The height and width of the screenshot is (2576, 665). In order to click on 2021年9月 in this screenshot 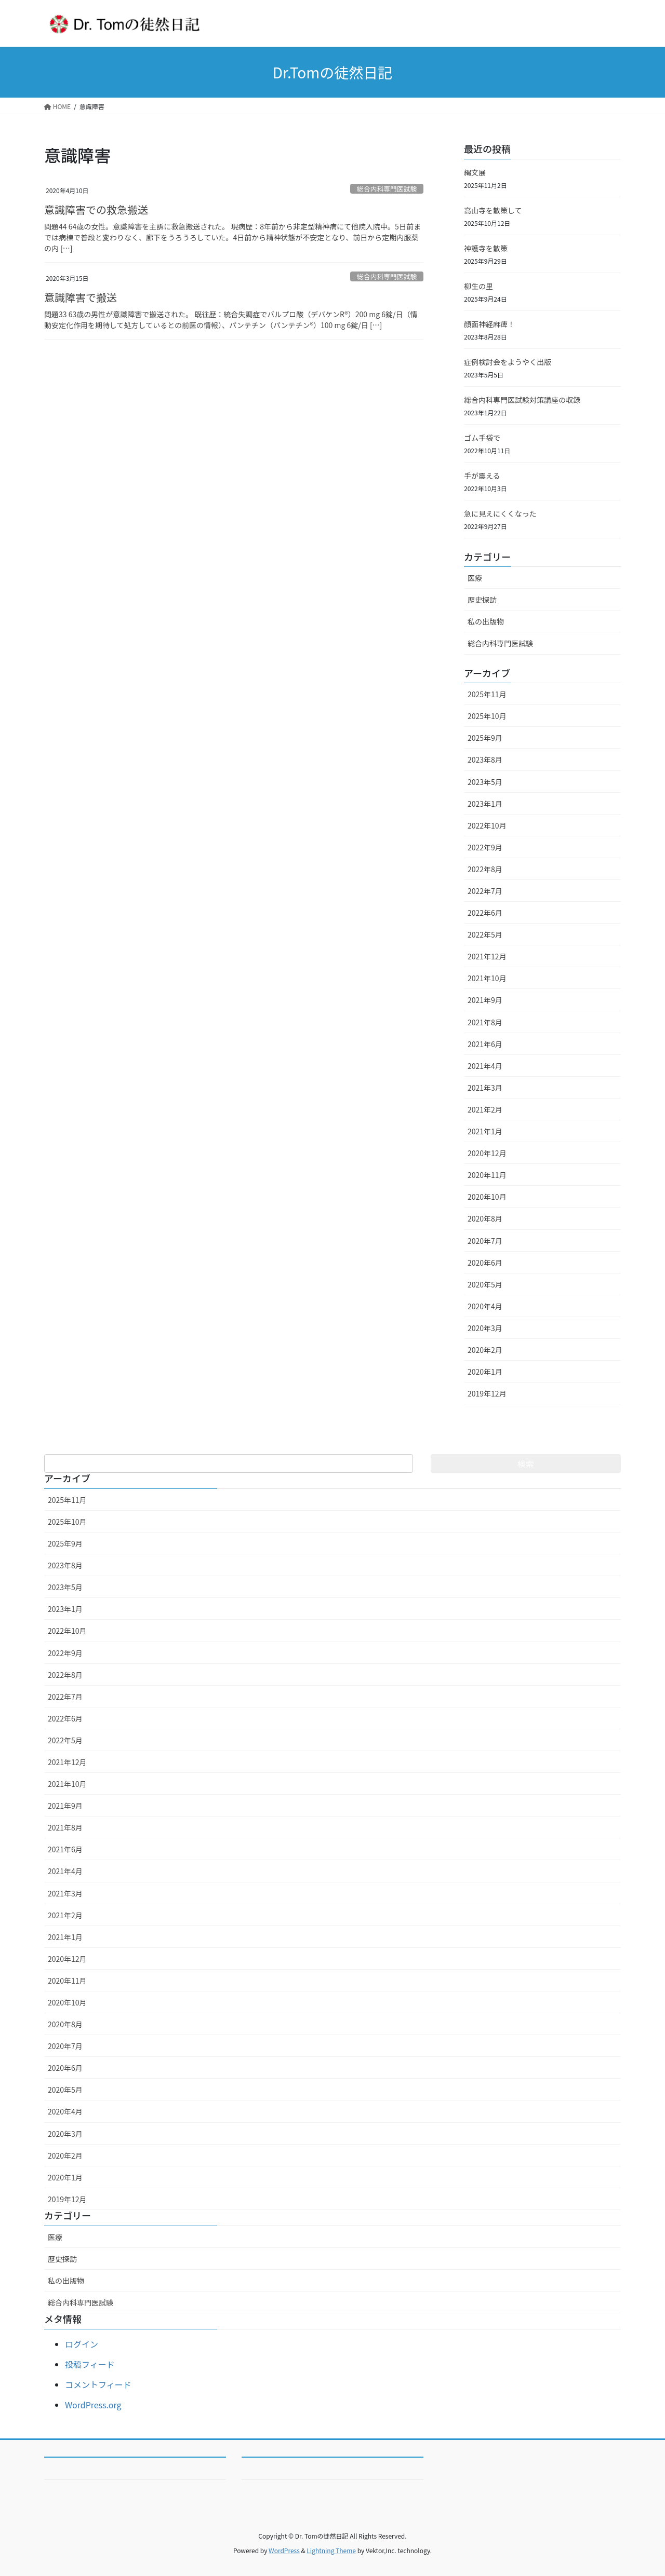, I will do `click(485, 1000)`.